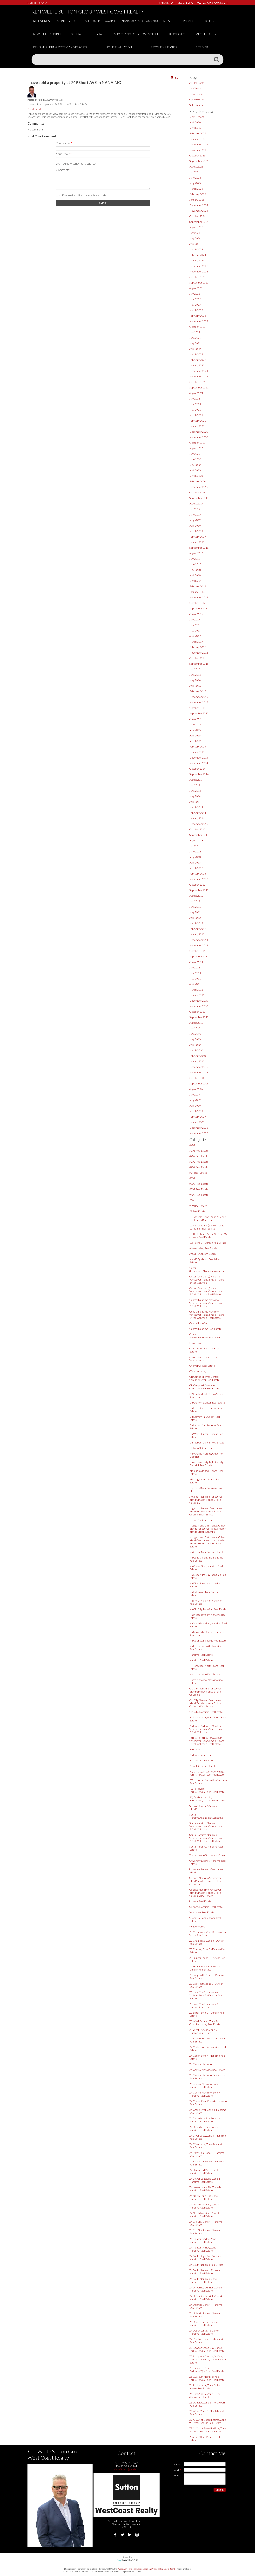 Image resolution: width=255 pixels, height=2576 pixels. I want to click on October 2011, so click(197, 950).